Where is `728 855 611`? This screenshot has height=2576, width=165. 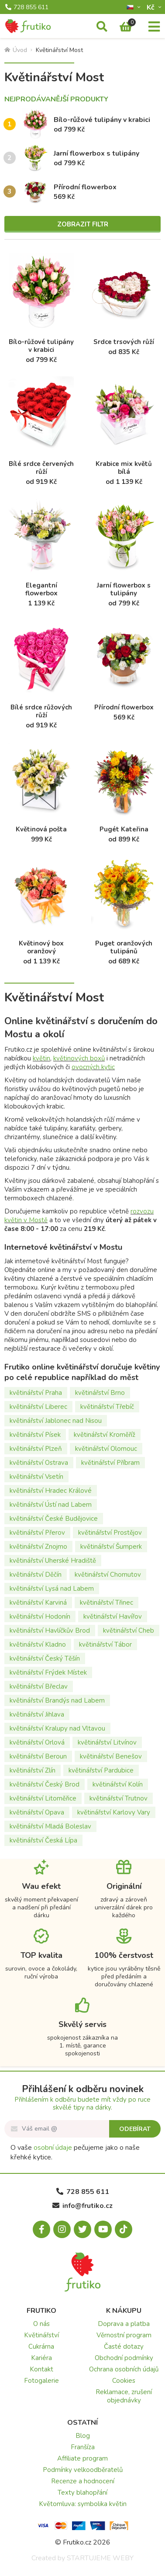 728 855 611 is located at coordinates (26, 7).